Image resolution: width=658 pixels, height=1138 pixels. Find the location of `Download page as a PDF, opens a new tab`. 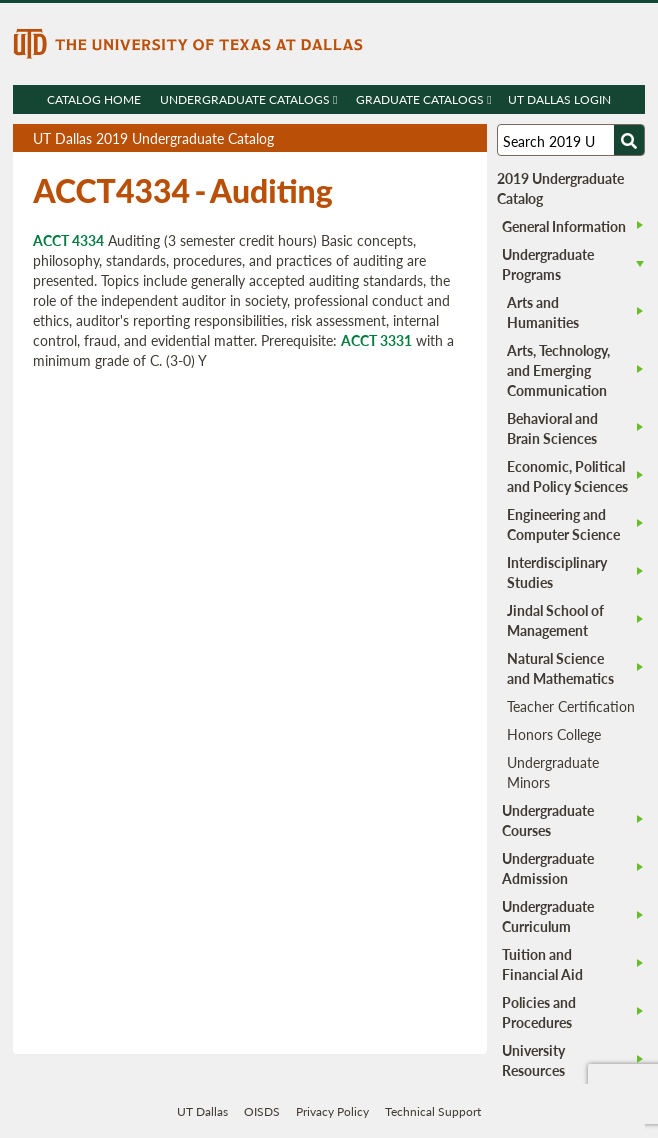

Download page as a PDF, opens a new tab is located at coordinates (399, 138).